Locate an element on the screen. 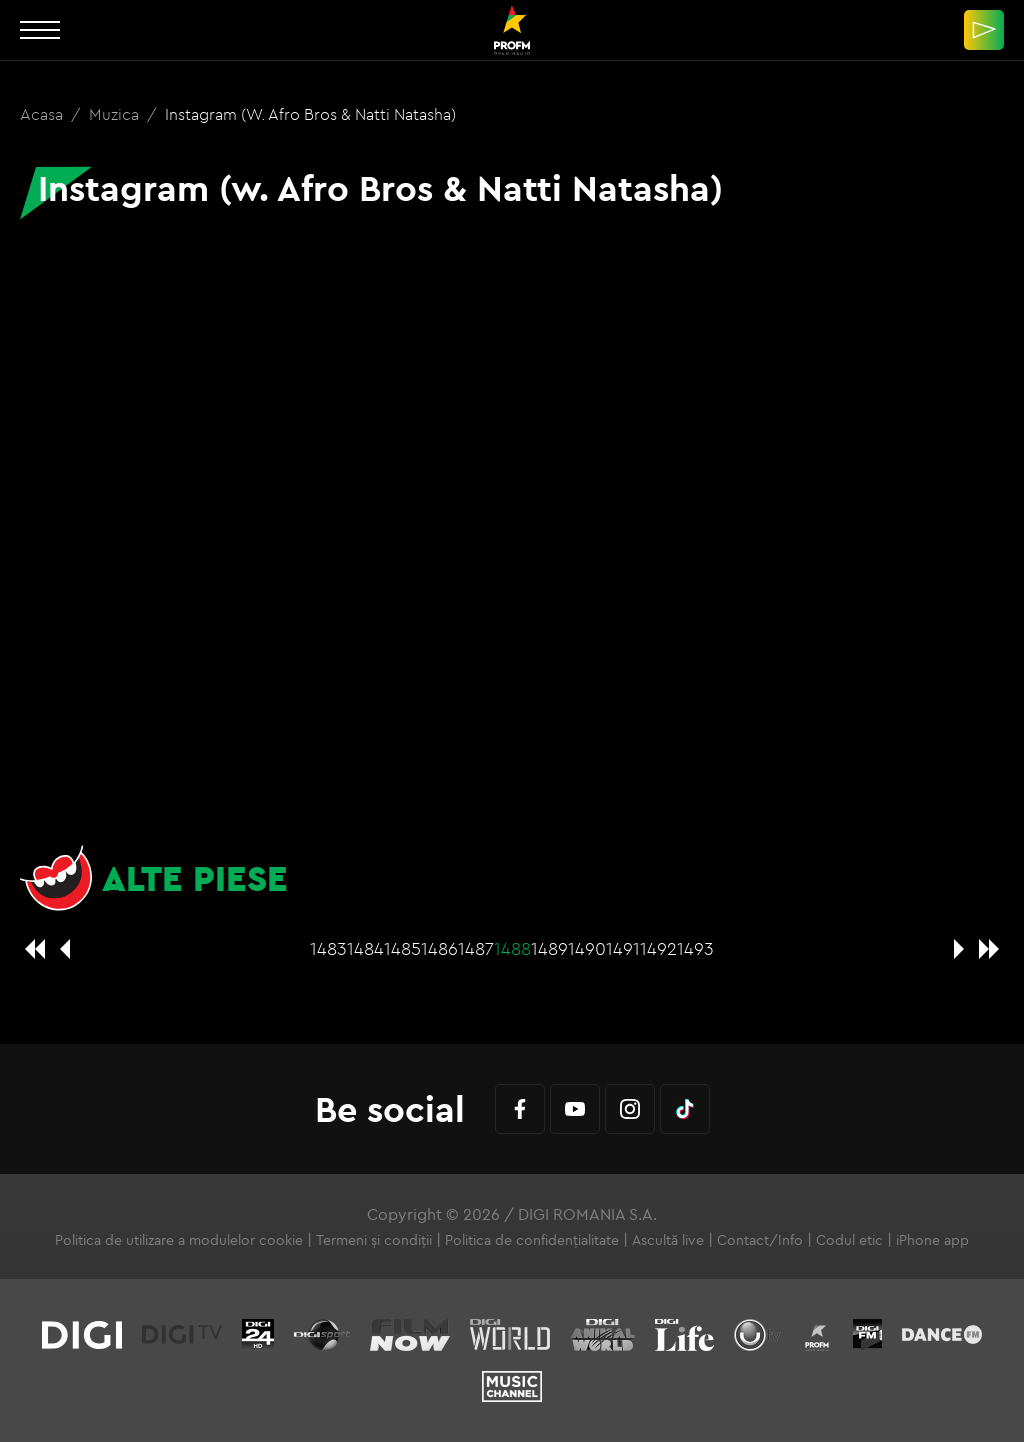 This screenshot has width=1024, height=1442. Contact/Info is located at coordinates (760, 1240).